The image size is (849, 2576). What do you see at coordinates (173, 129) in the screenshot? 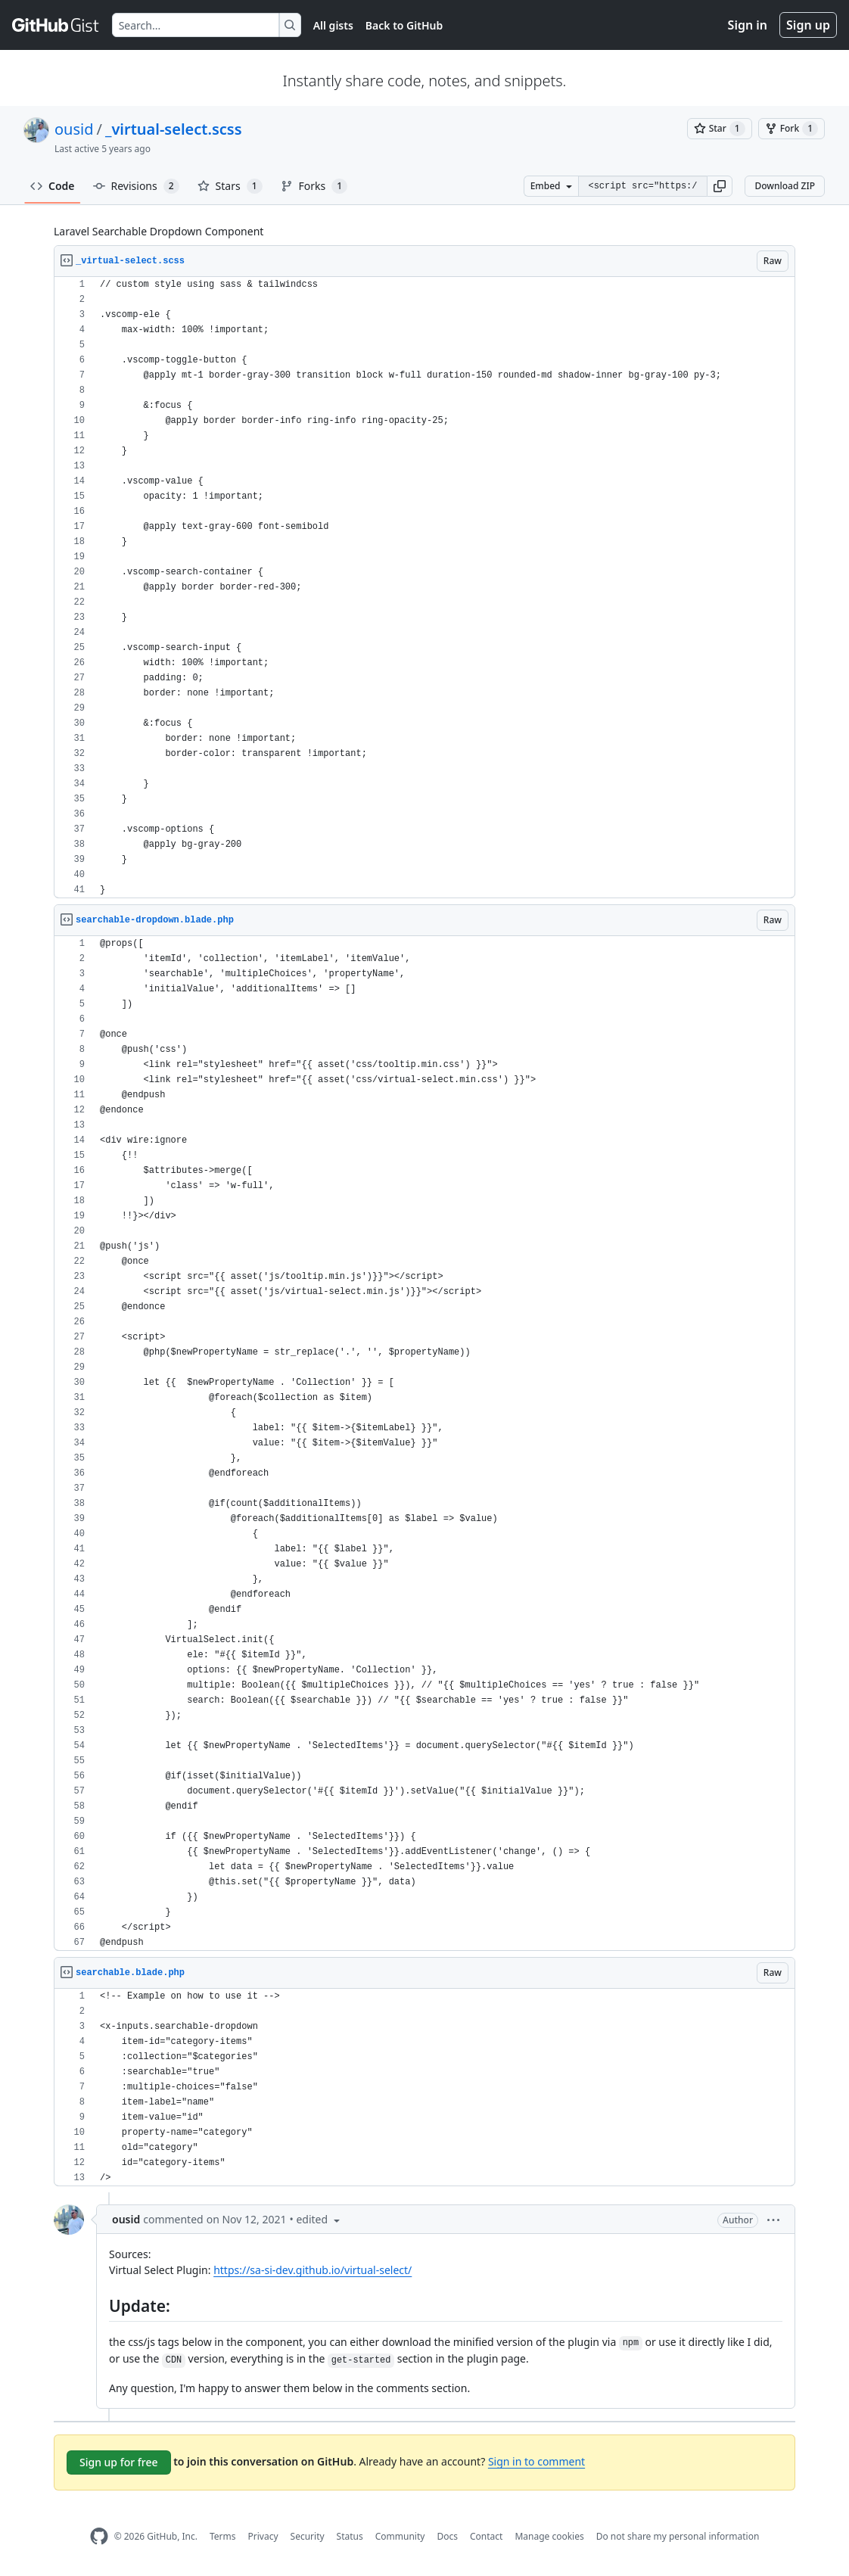
I see `_virtual-select.scss` at bounding box center [173, 129].